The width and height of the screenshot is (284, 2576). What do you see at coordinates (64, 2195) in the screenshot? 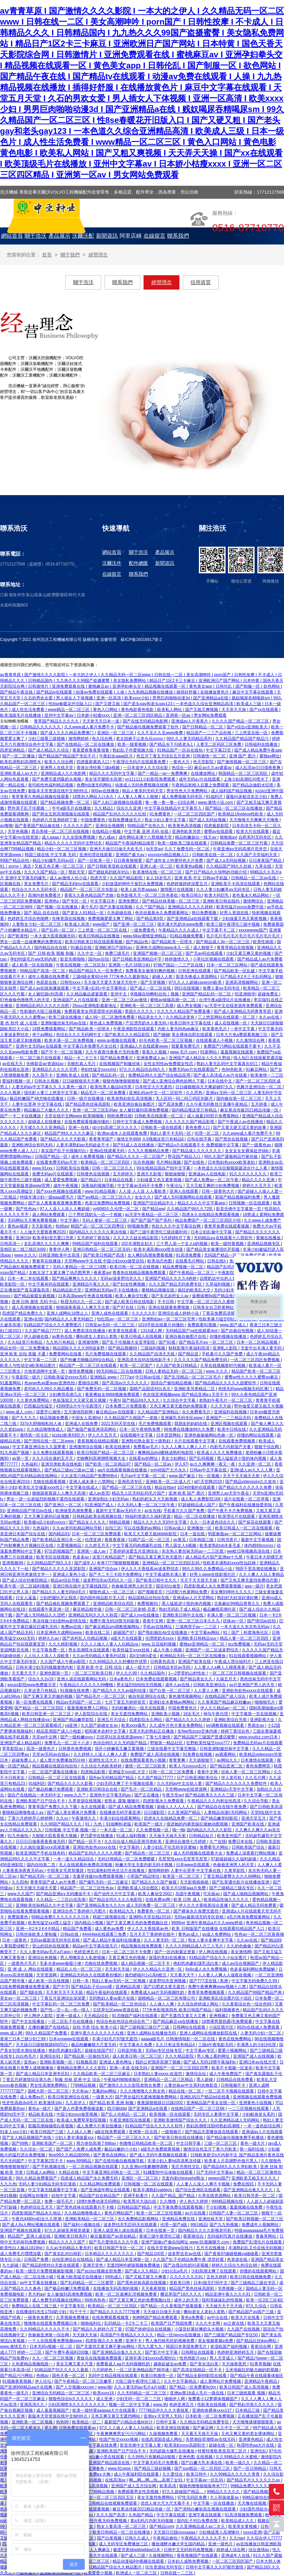
I see `自拍中文字幕` at bounding box center [64, 2195].